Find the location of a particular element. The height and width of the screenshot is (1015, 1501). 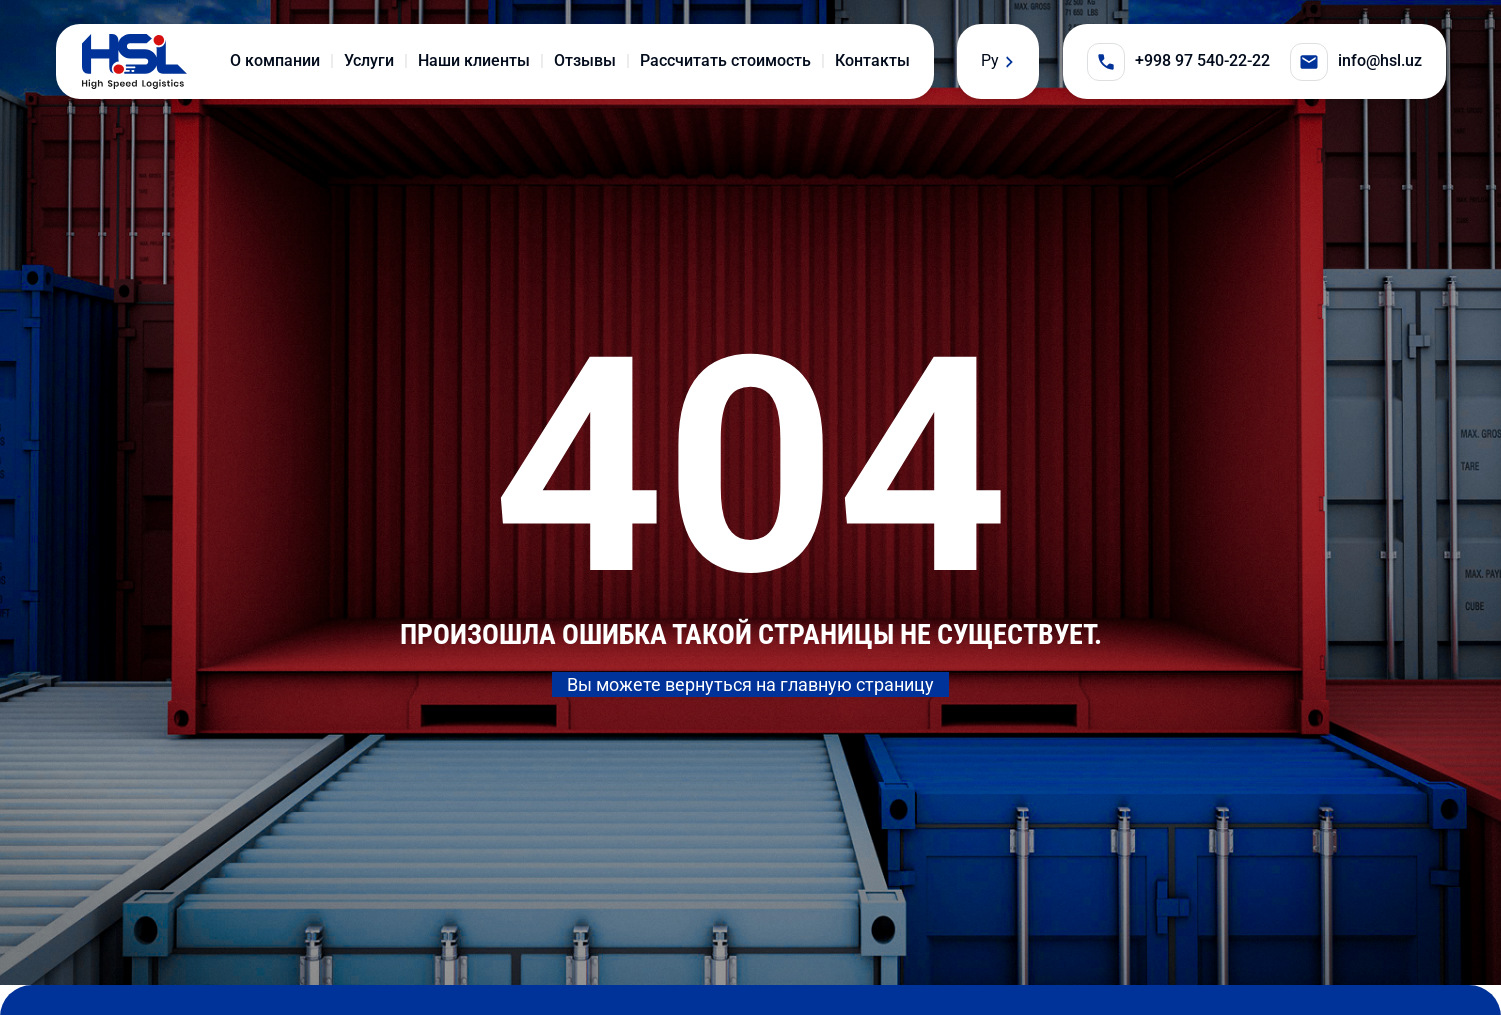

Услуги is located at coordinates (369, 60).